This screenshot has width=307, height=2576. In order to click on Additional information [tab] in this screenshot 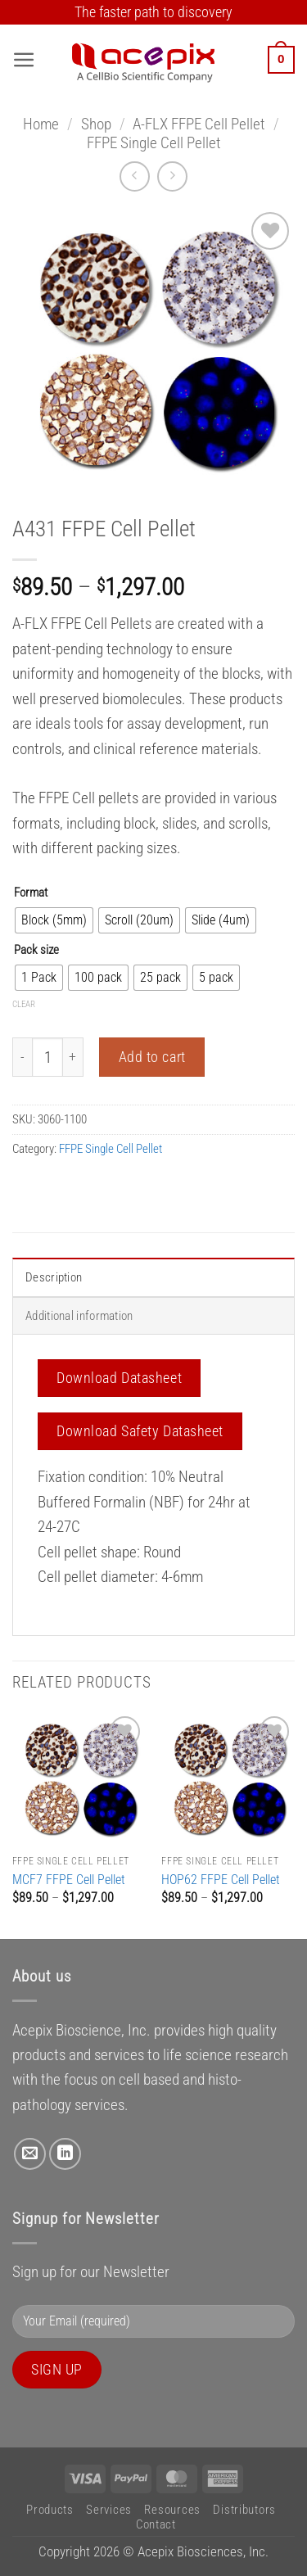, I will do `click(79, 1315)`.